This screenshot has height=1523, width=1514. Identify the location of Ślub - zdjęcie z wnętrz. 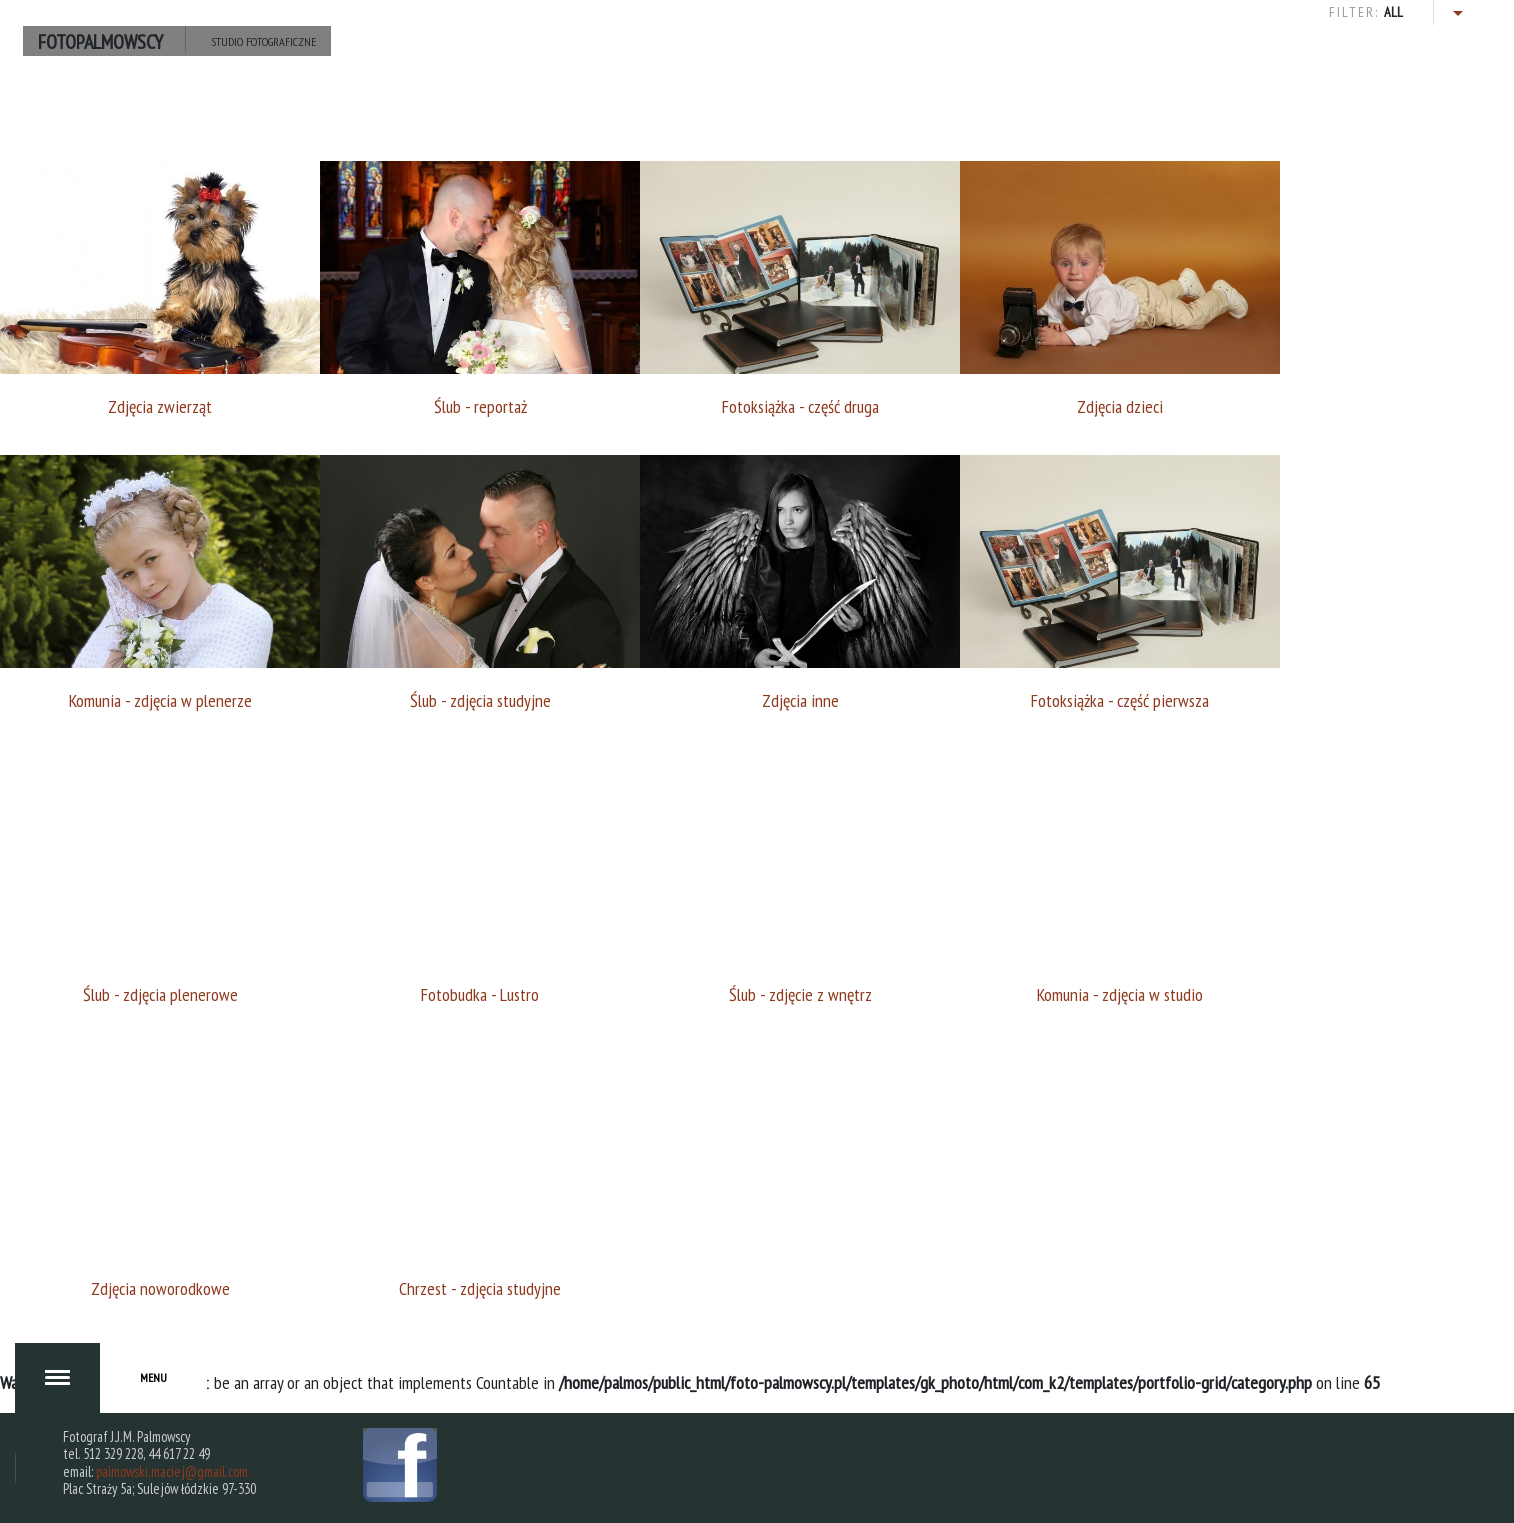
(800, 994).